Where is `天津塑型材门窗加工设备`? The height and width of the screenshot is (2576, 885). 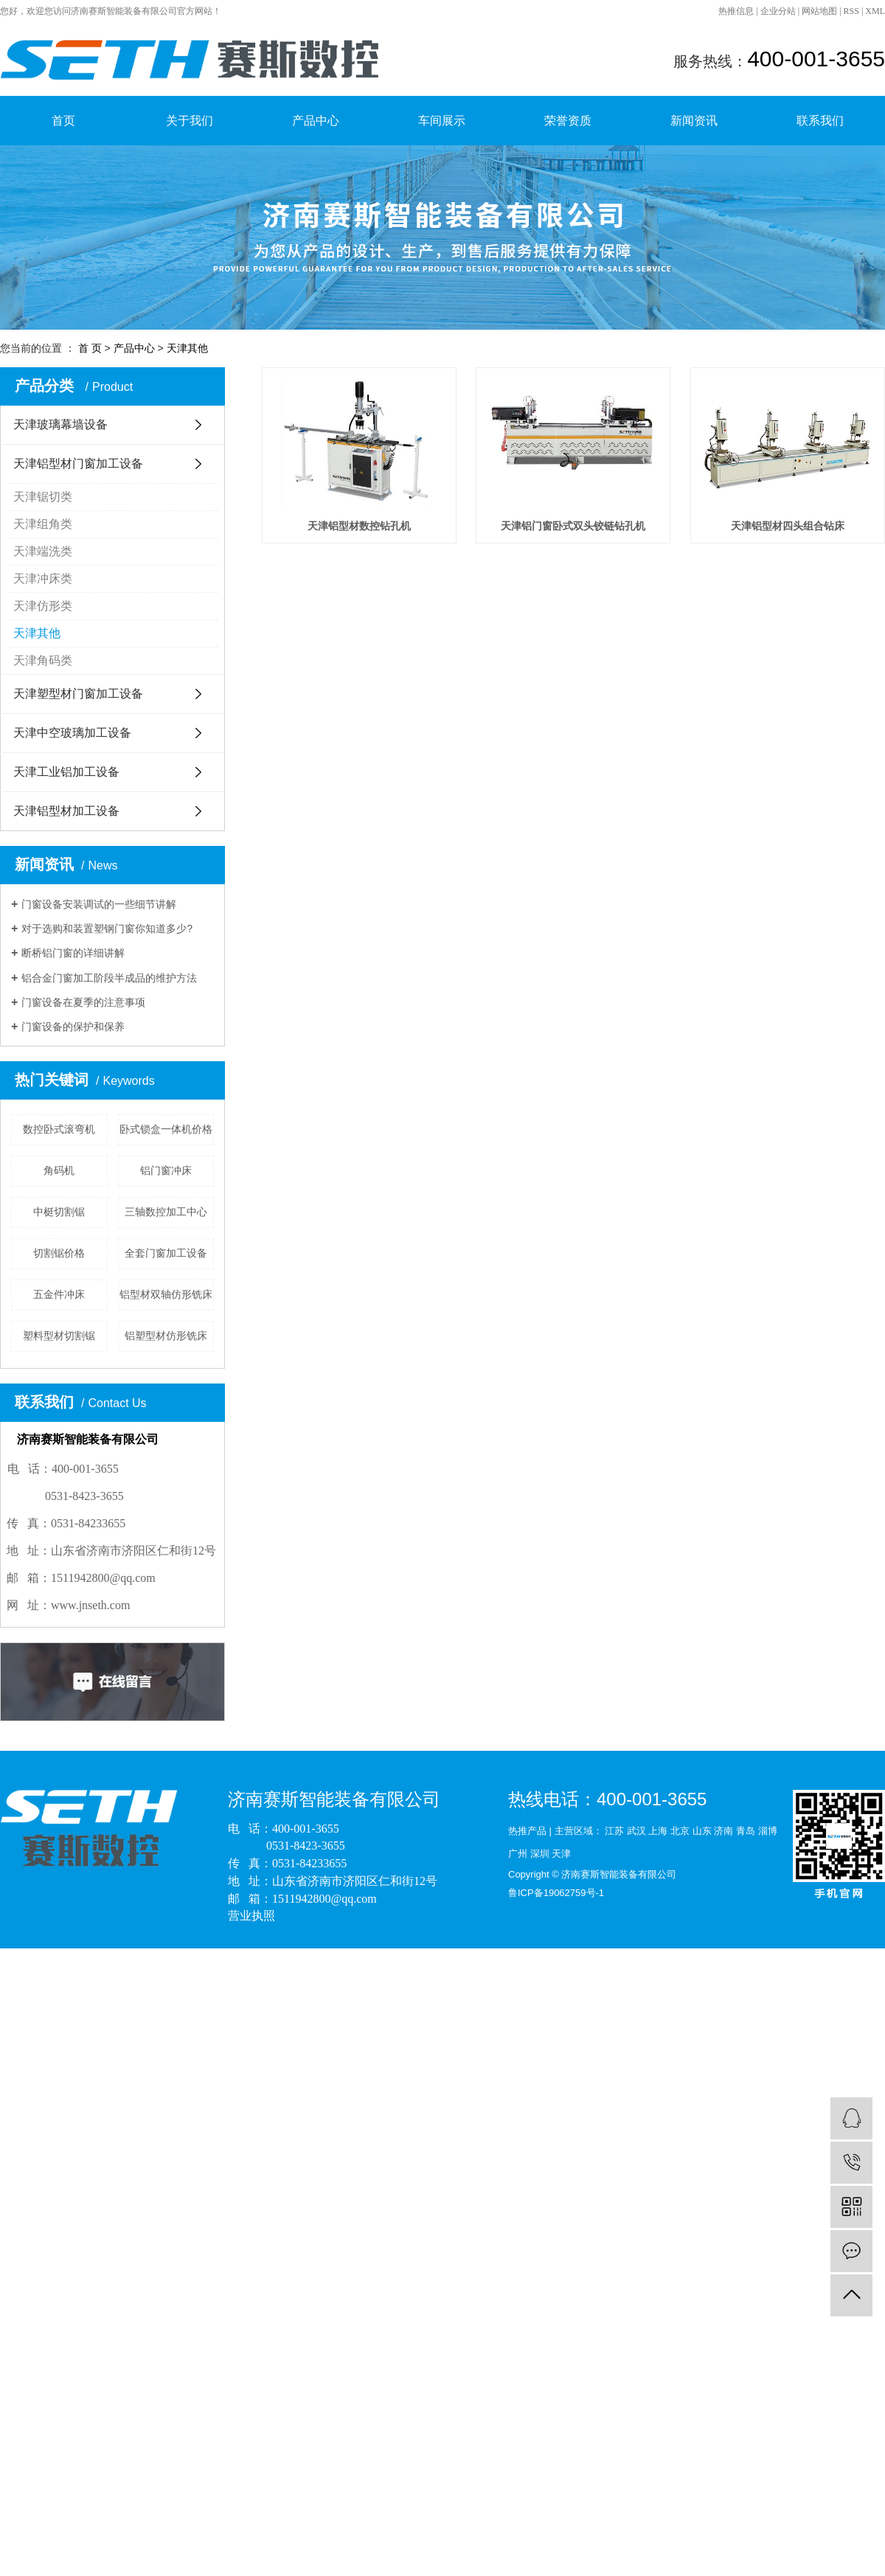
天津塑型材门窗加工设备 is located at coordinates (78, 693).